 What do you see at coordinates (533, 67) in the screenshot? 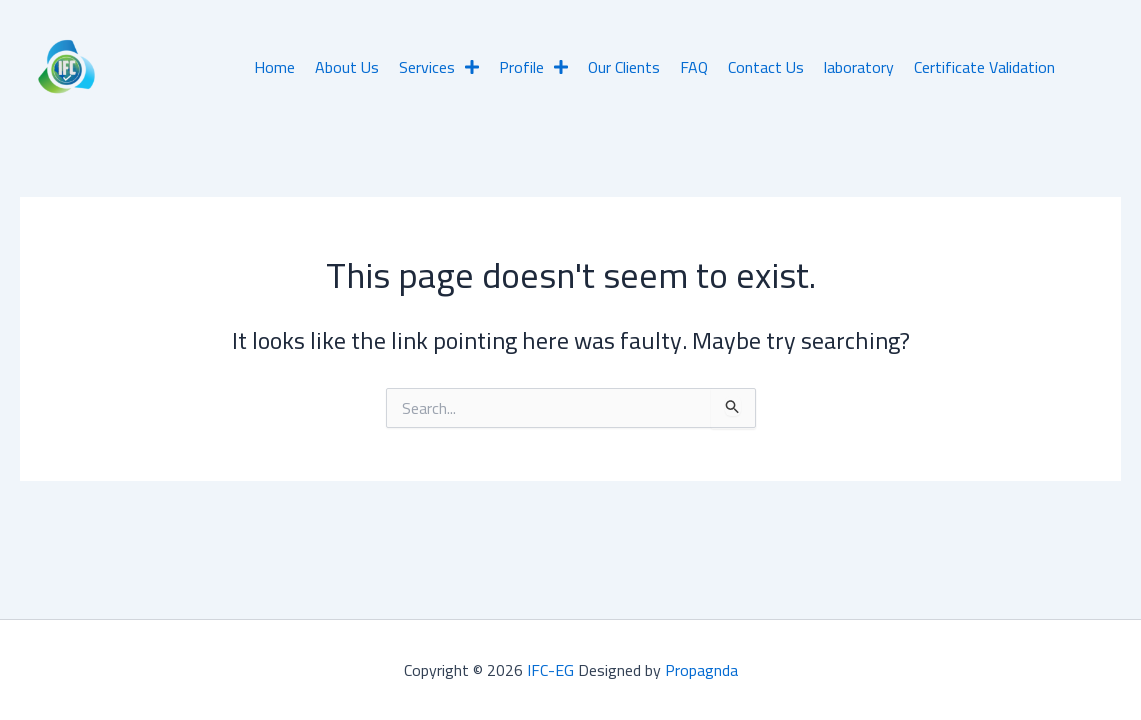
I see `Profile` at bounding box center [533, 67].